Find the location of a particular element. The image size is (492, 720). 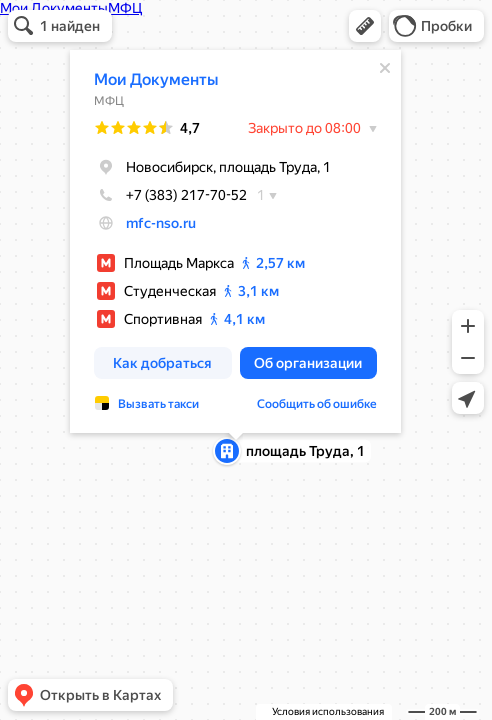

mfc-nso.ru is located at coordinates (161, 223).